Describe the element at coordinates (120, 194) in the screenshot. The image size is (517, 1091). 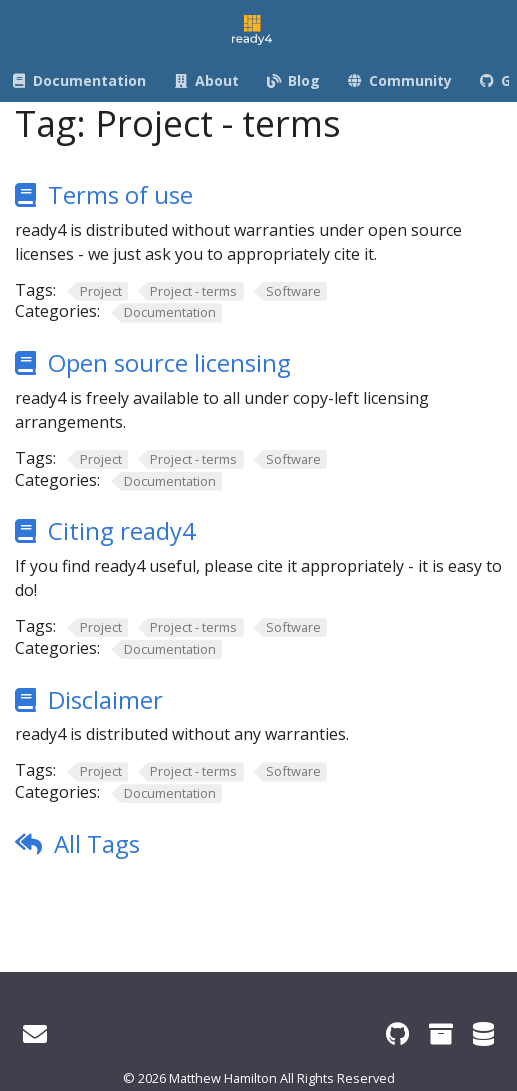
I see `Terms of use` at that location.